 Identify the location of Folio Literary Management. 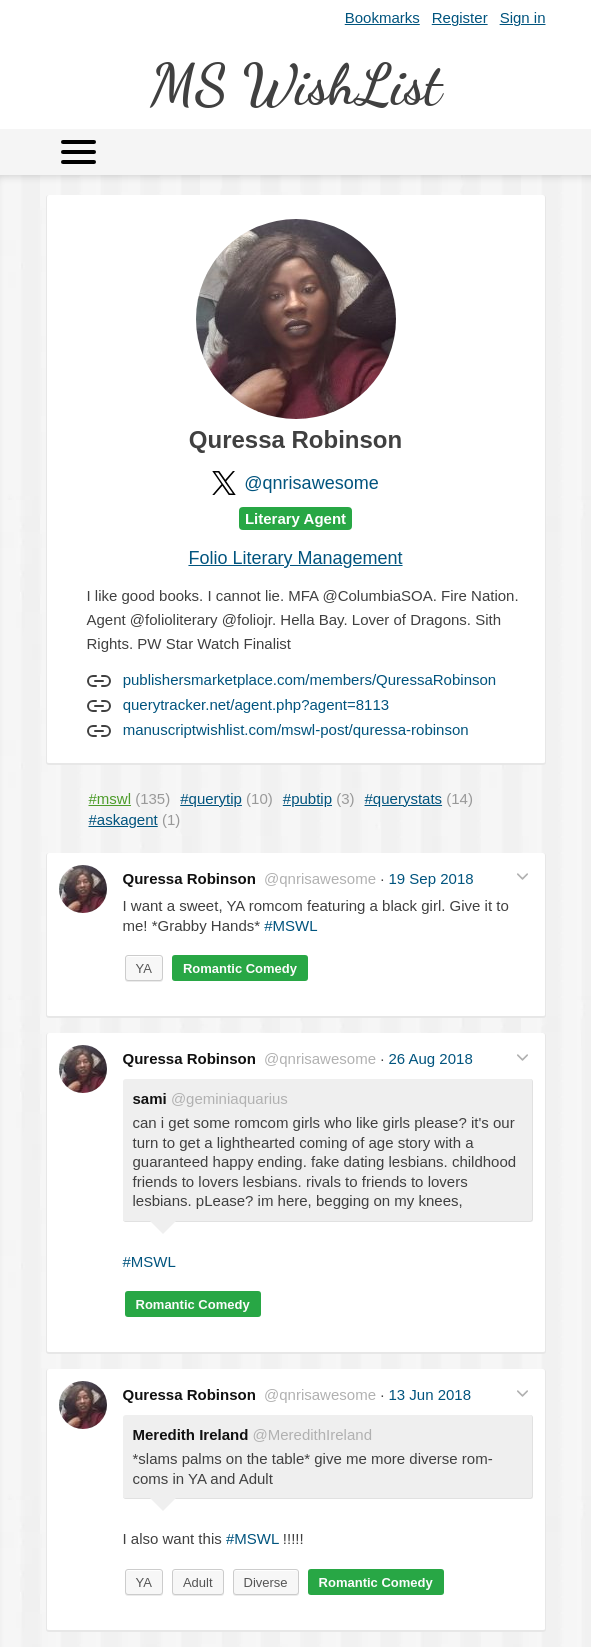
(295, 558).